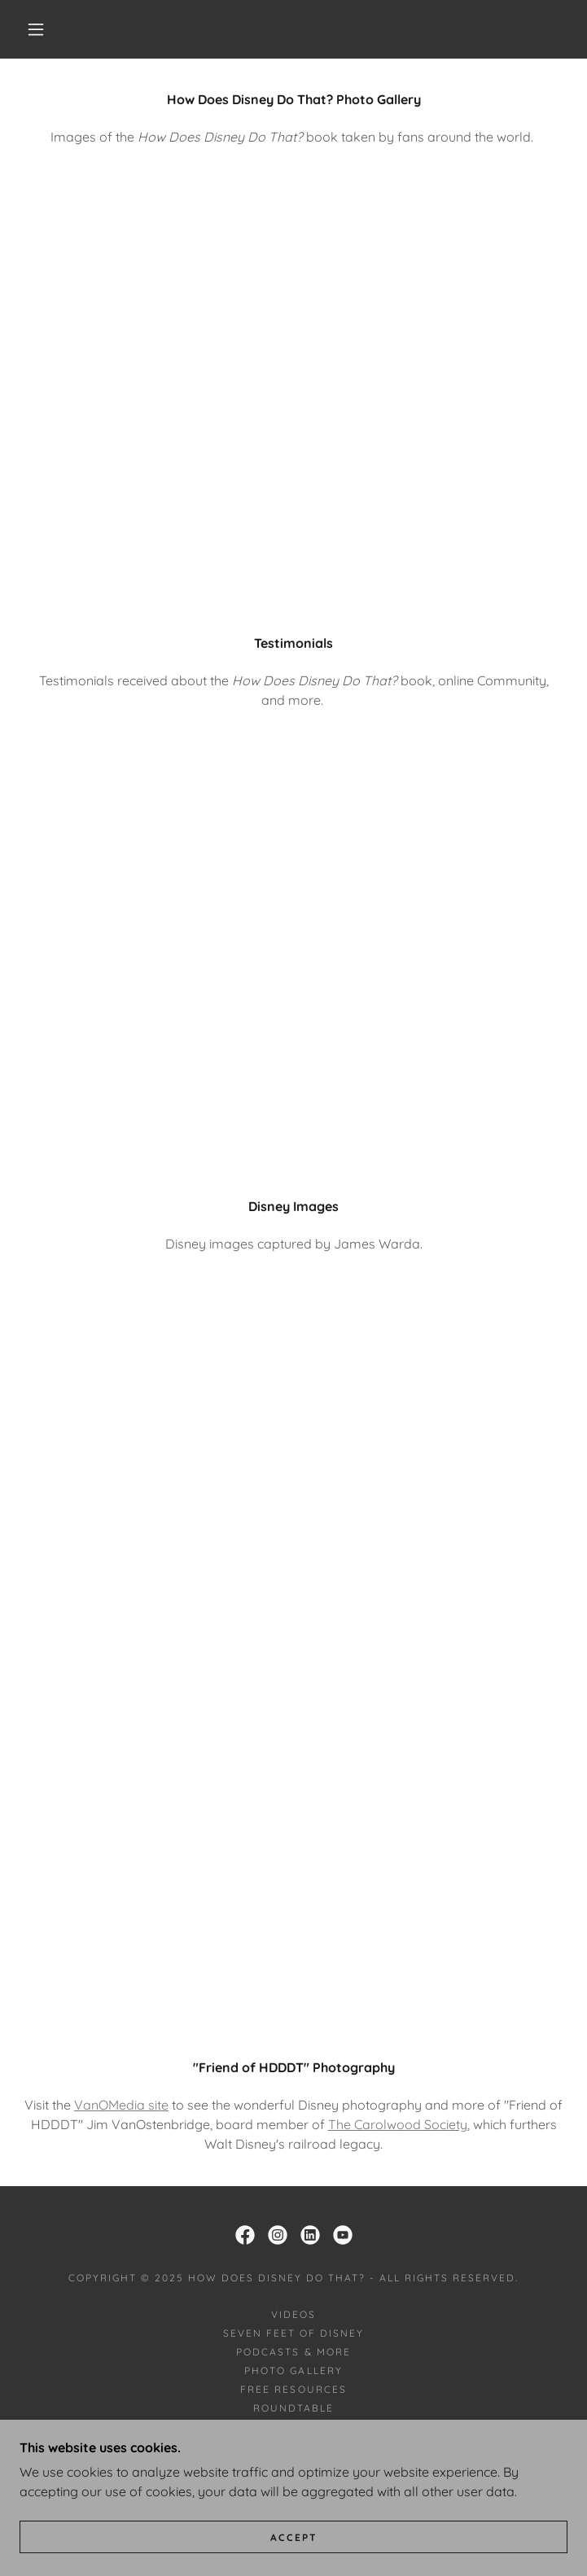  Describe the element at coordinates (293, 2389) in the screenshot. I see `Free Resources [link]` at that location.